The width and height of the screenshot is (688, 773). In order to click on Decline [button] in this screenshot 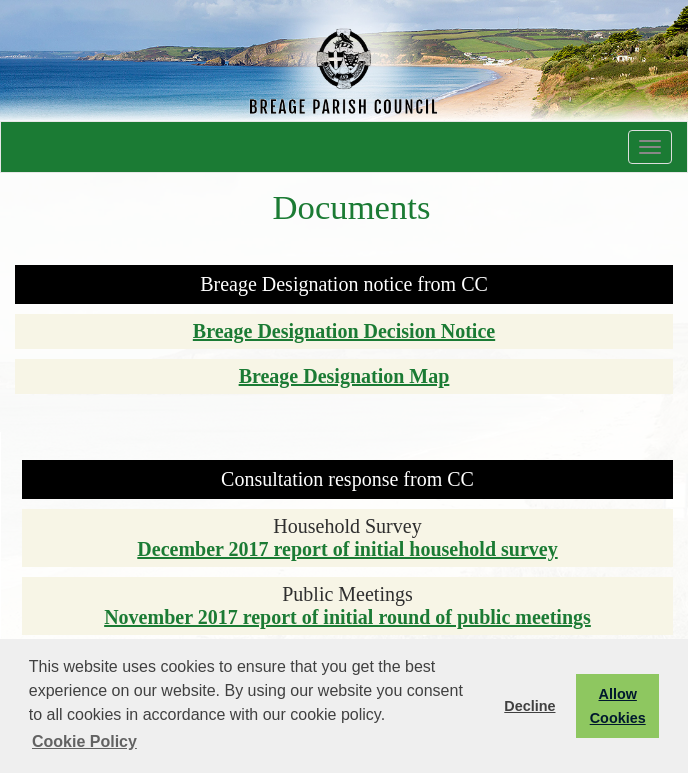, I will do `click(529, 706)`.